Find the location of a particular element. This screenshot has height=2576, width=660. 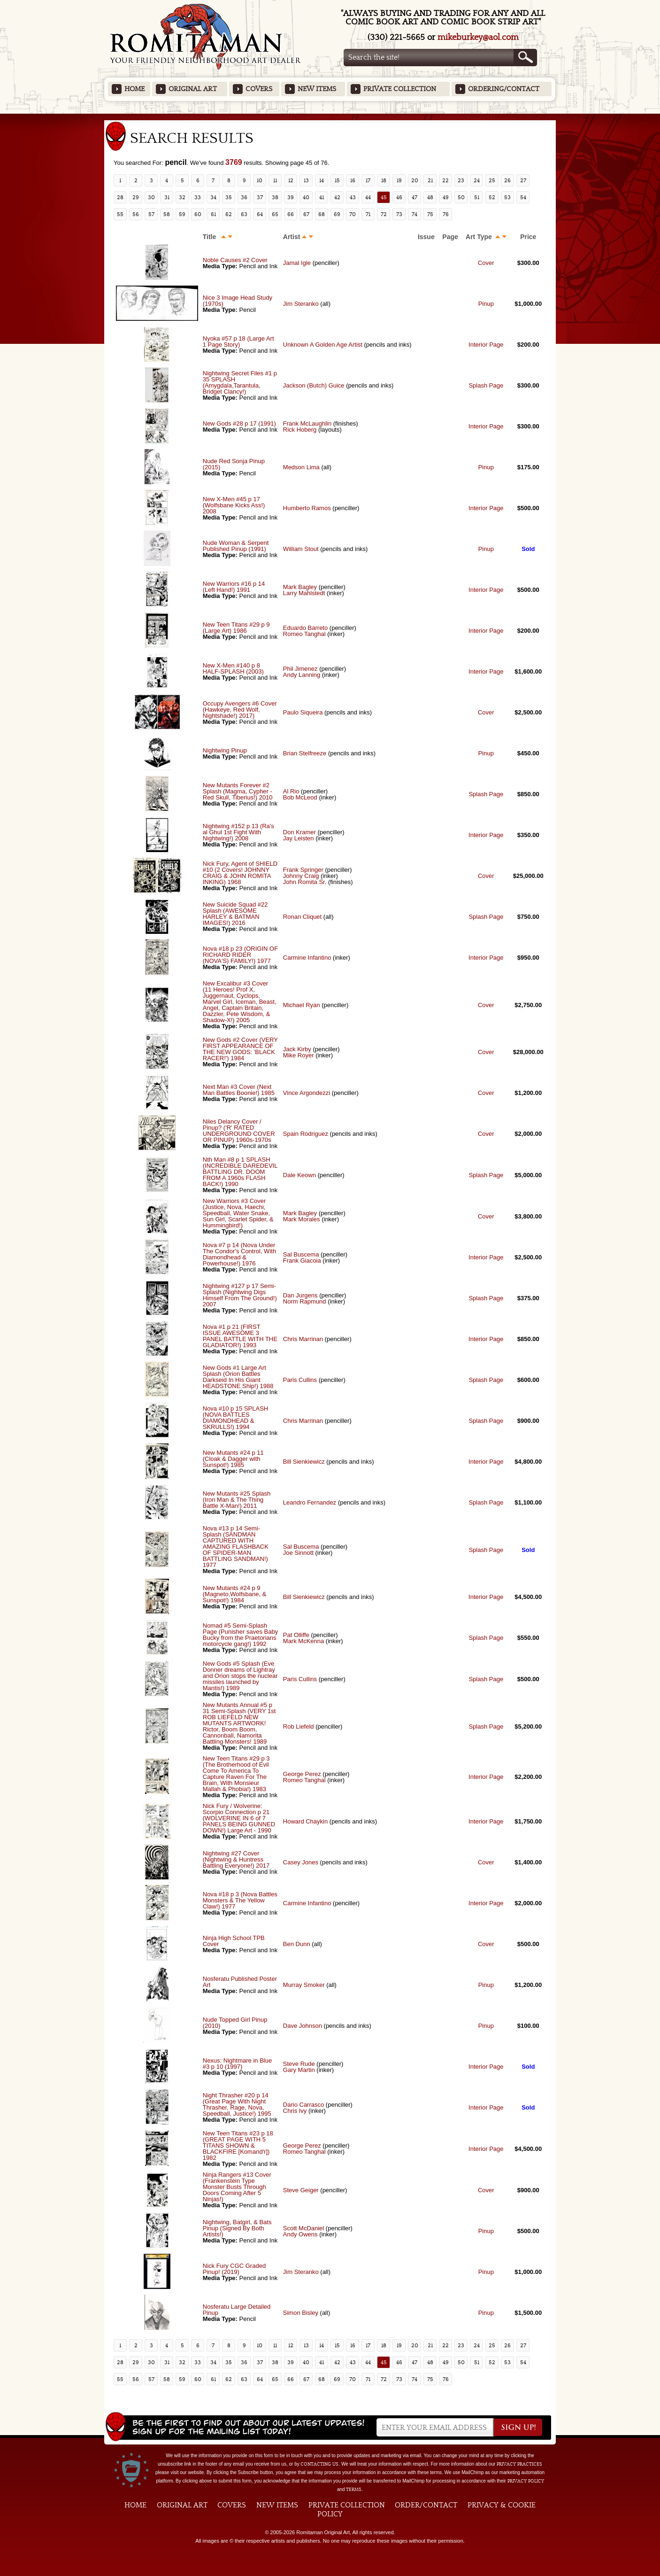

51 is located at coordinates (476, 197).